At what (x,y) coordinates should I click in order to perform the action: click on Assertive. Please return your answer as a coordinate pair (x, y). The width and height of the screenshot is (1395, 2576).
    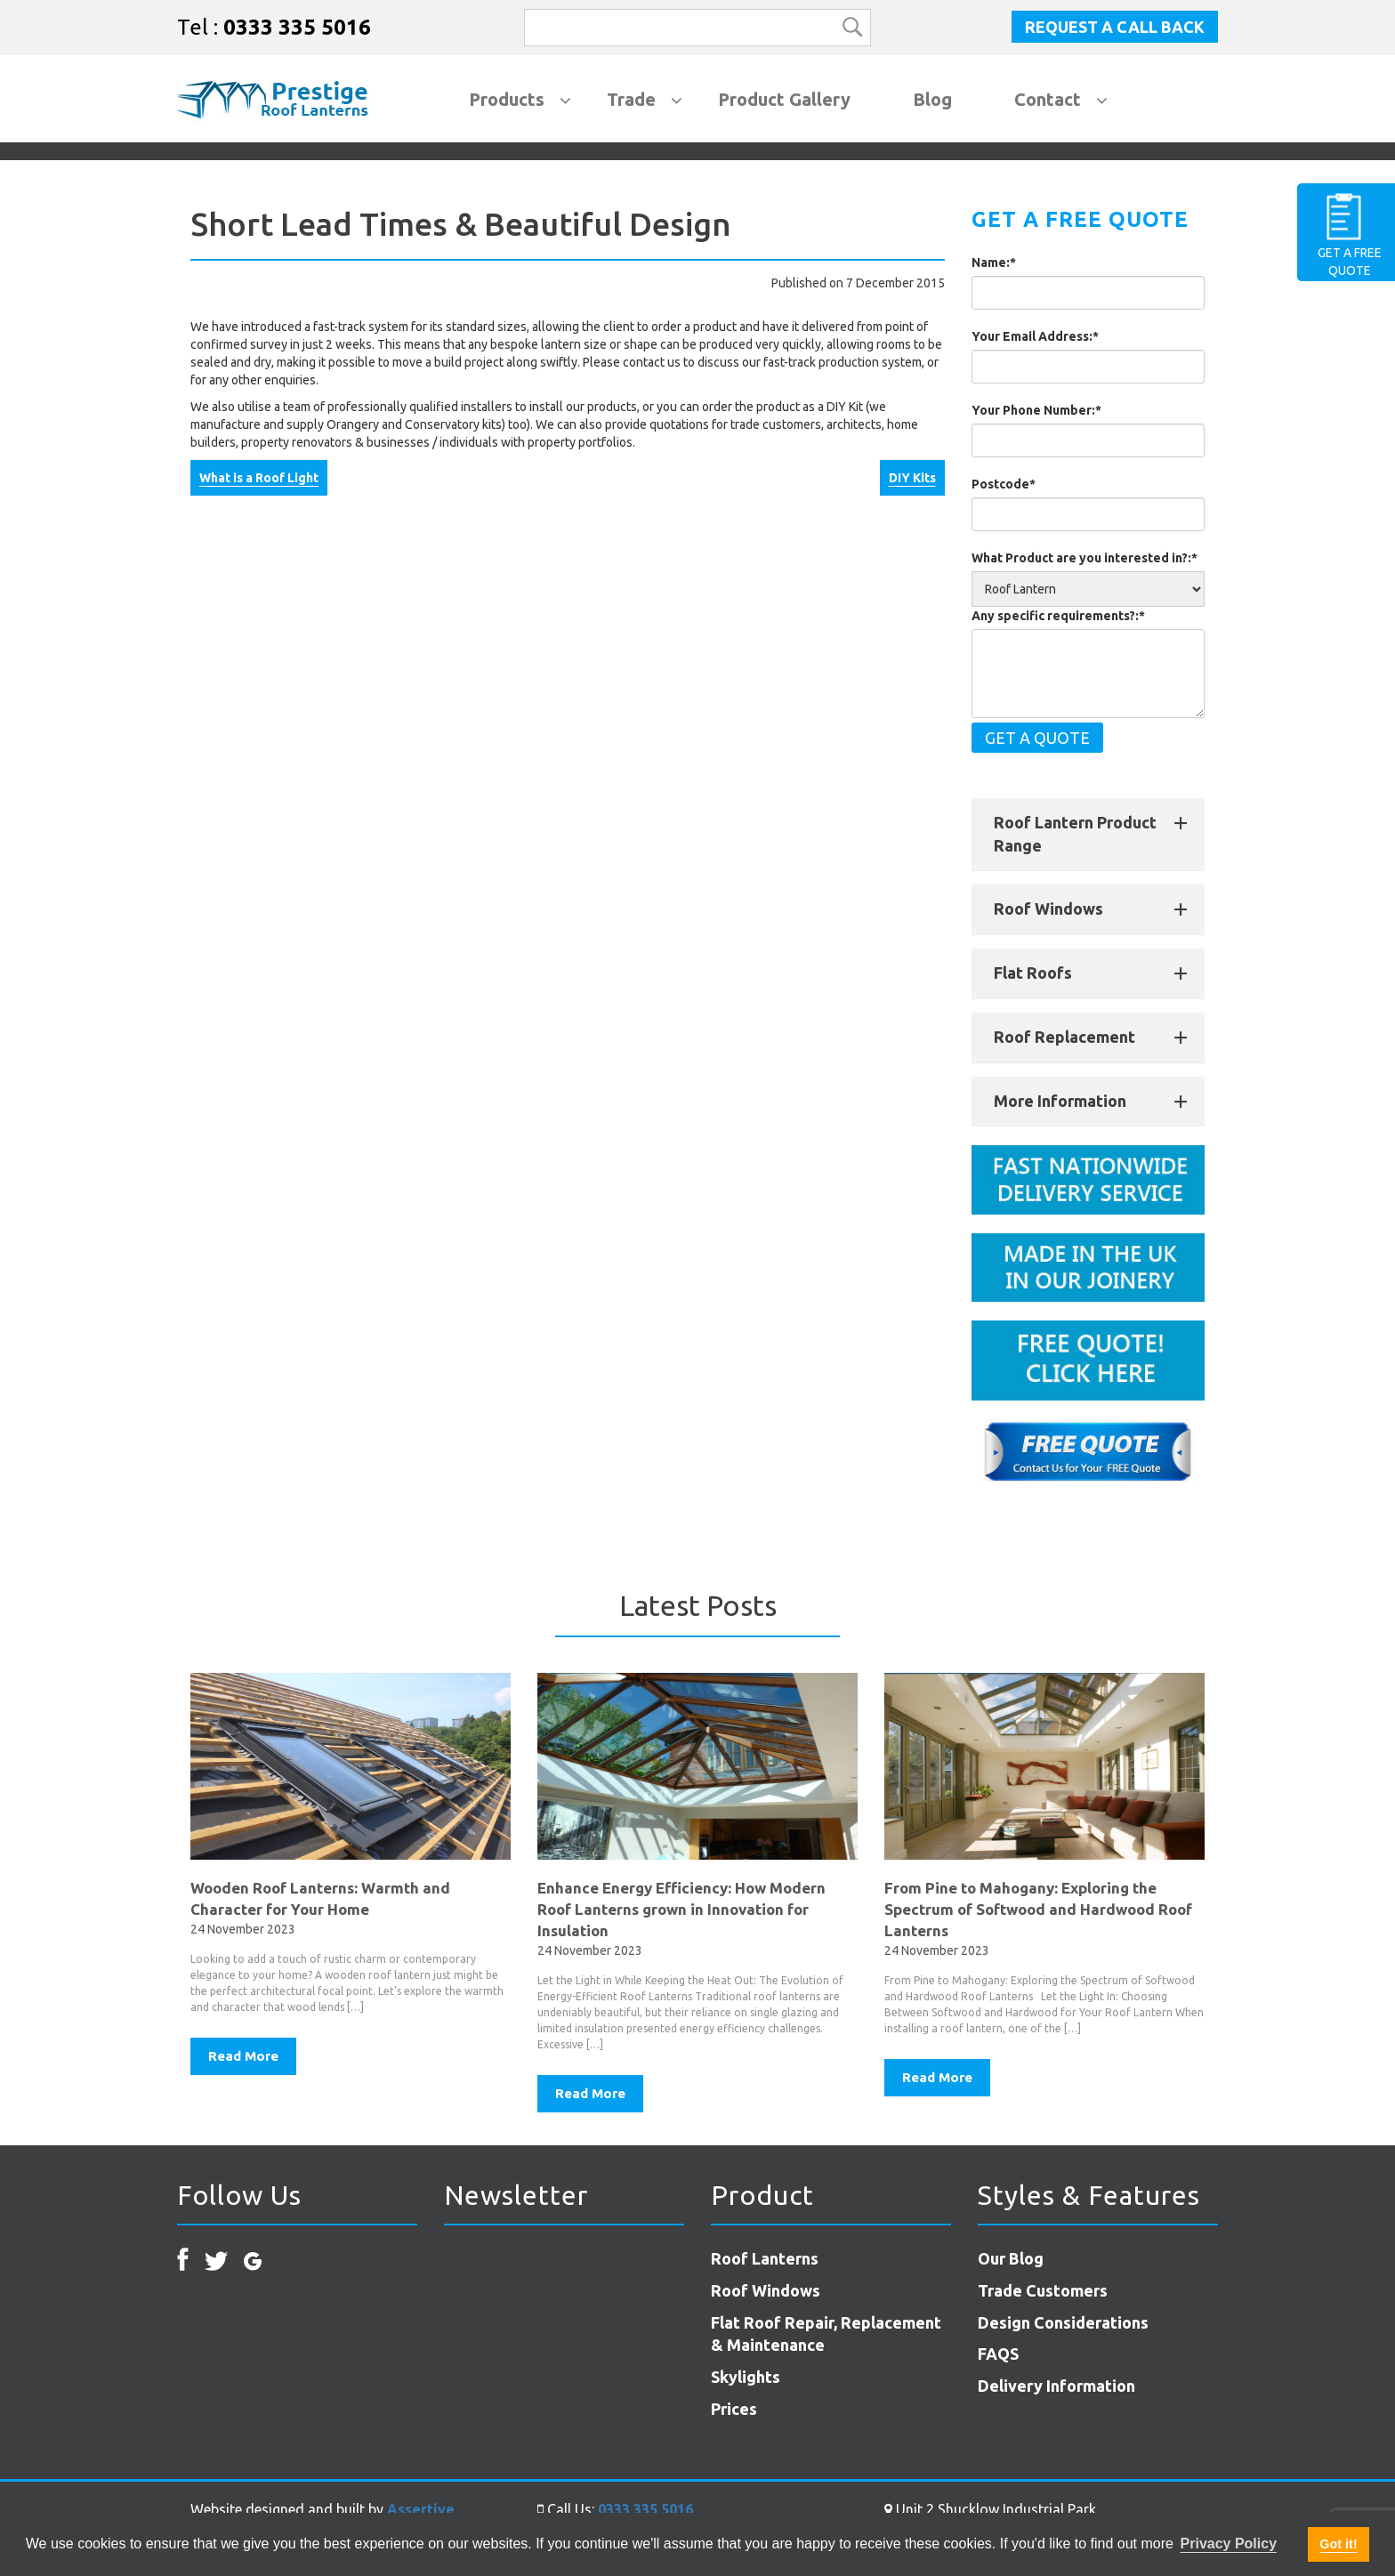
    Looking at the image, I should click on (421, 2509).